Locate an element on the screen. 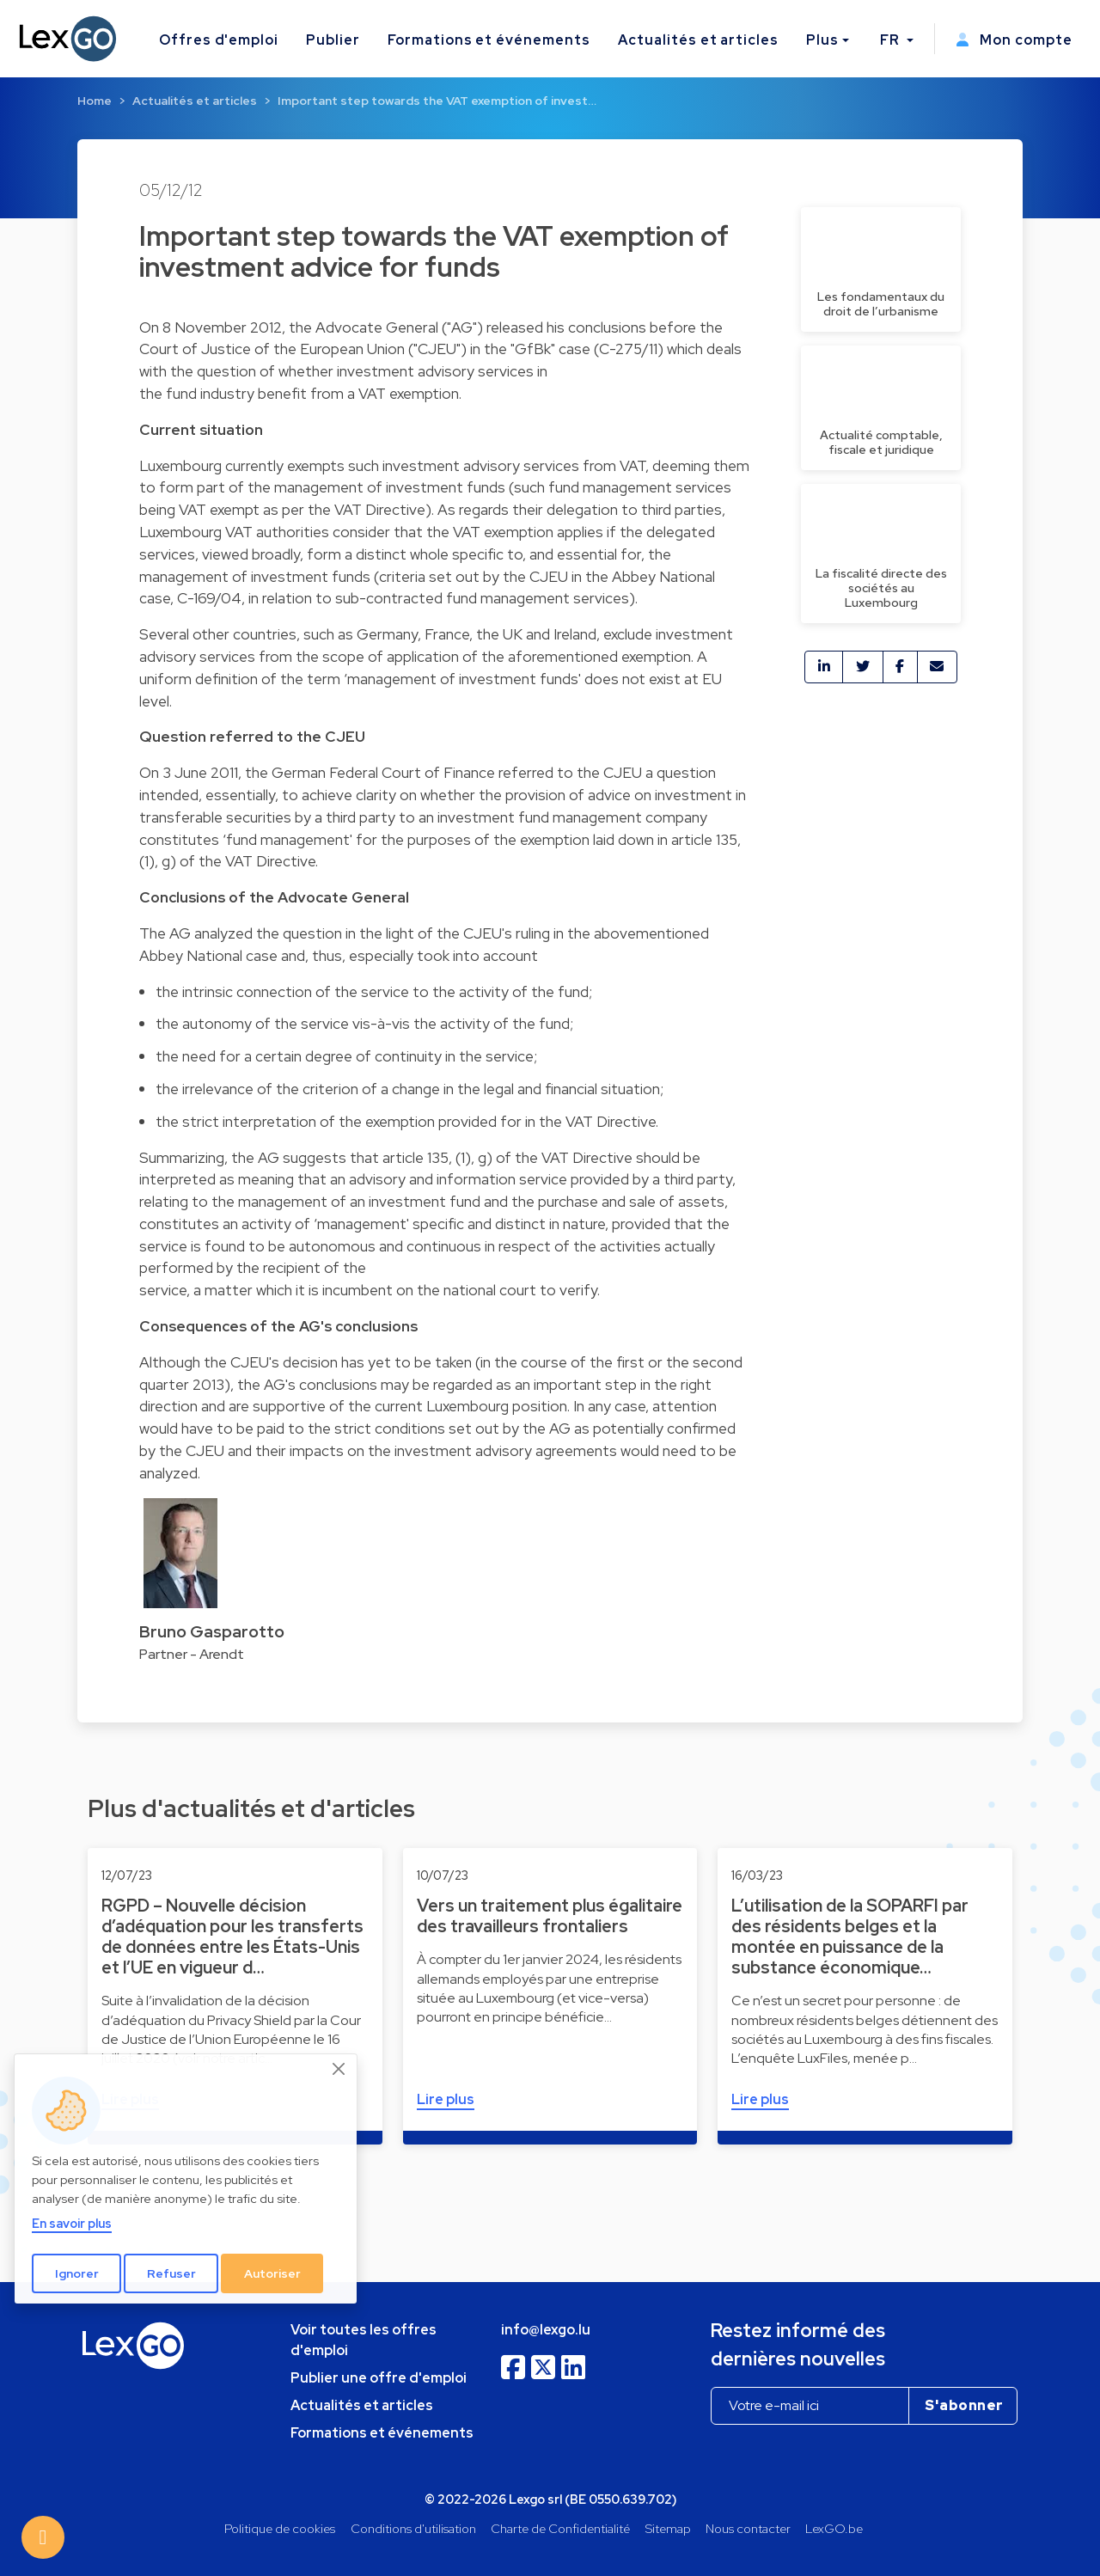  [Close] is located at coordinates (339, 2069).